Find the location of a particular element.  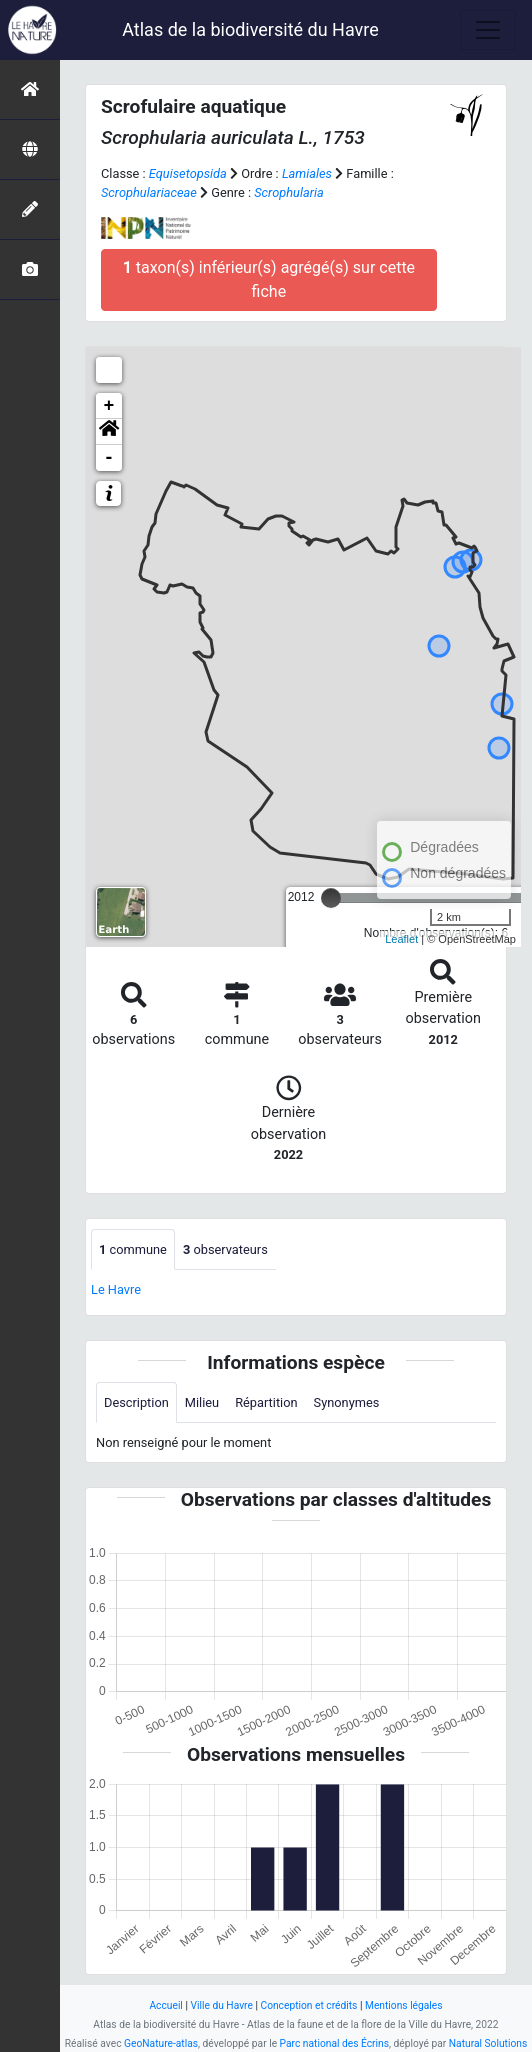

+ [button] is located at coordinates (109, 406).